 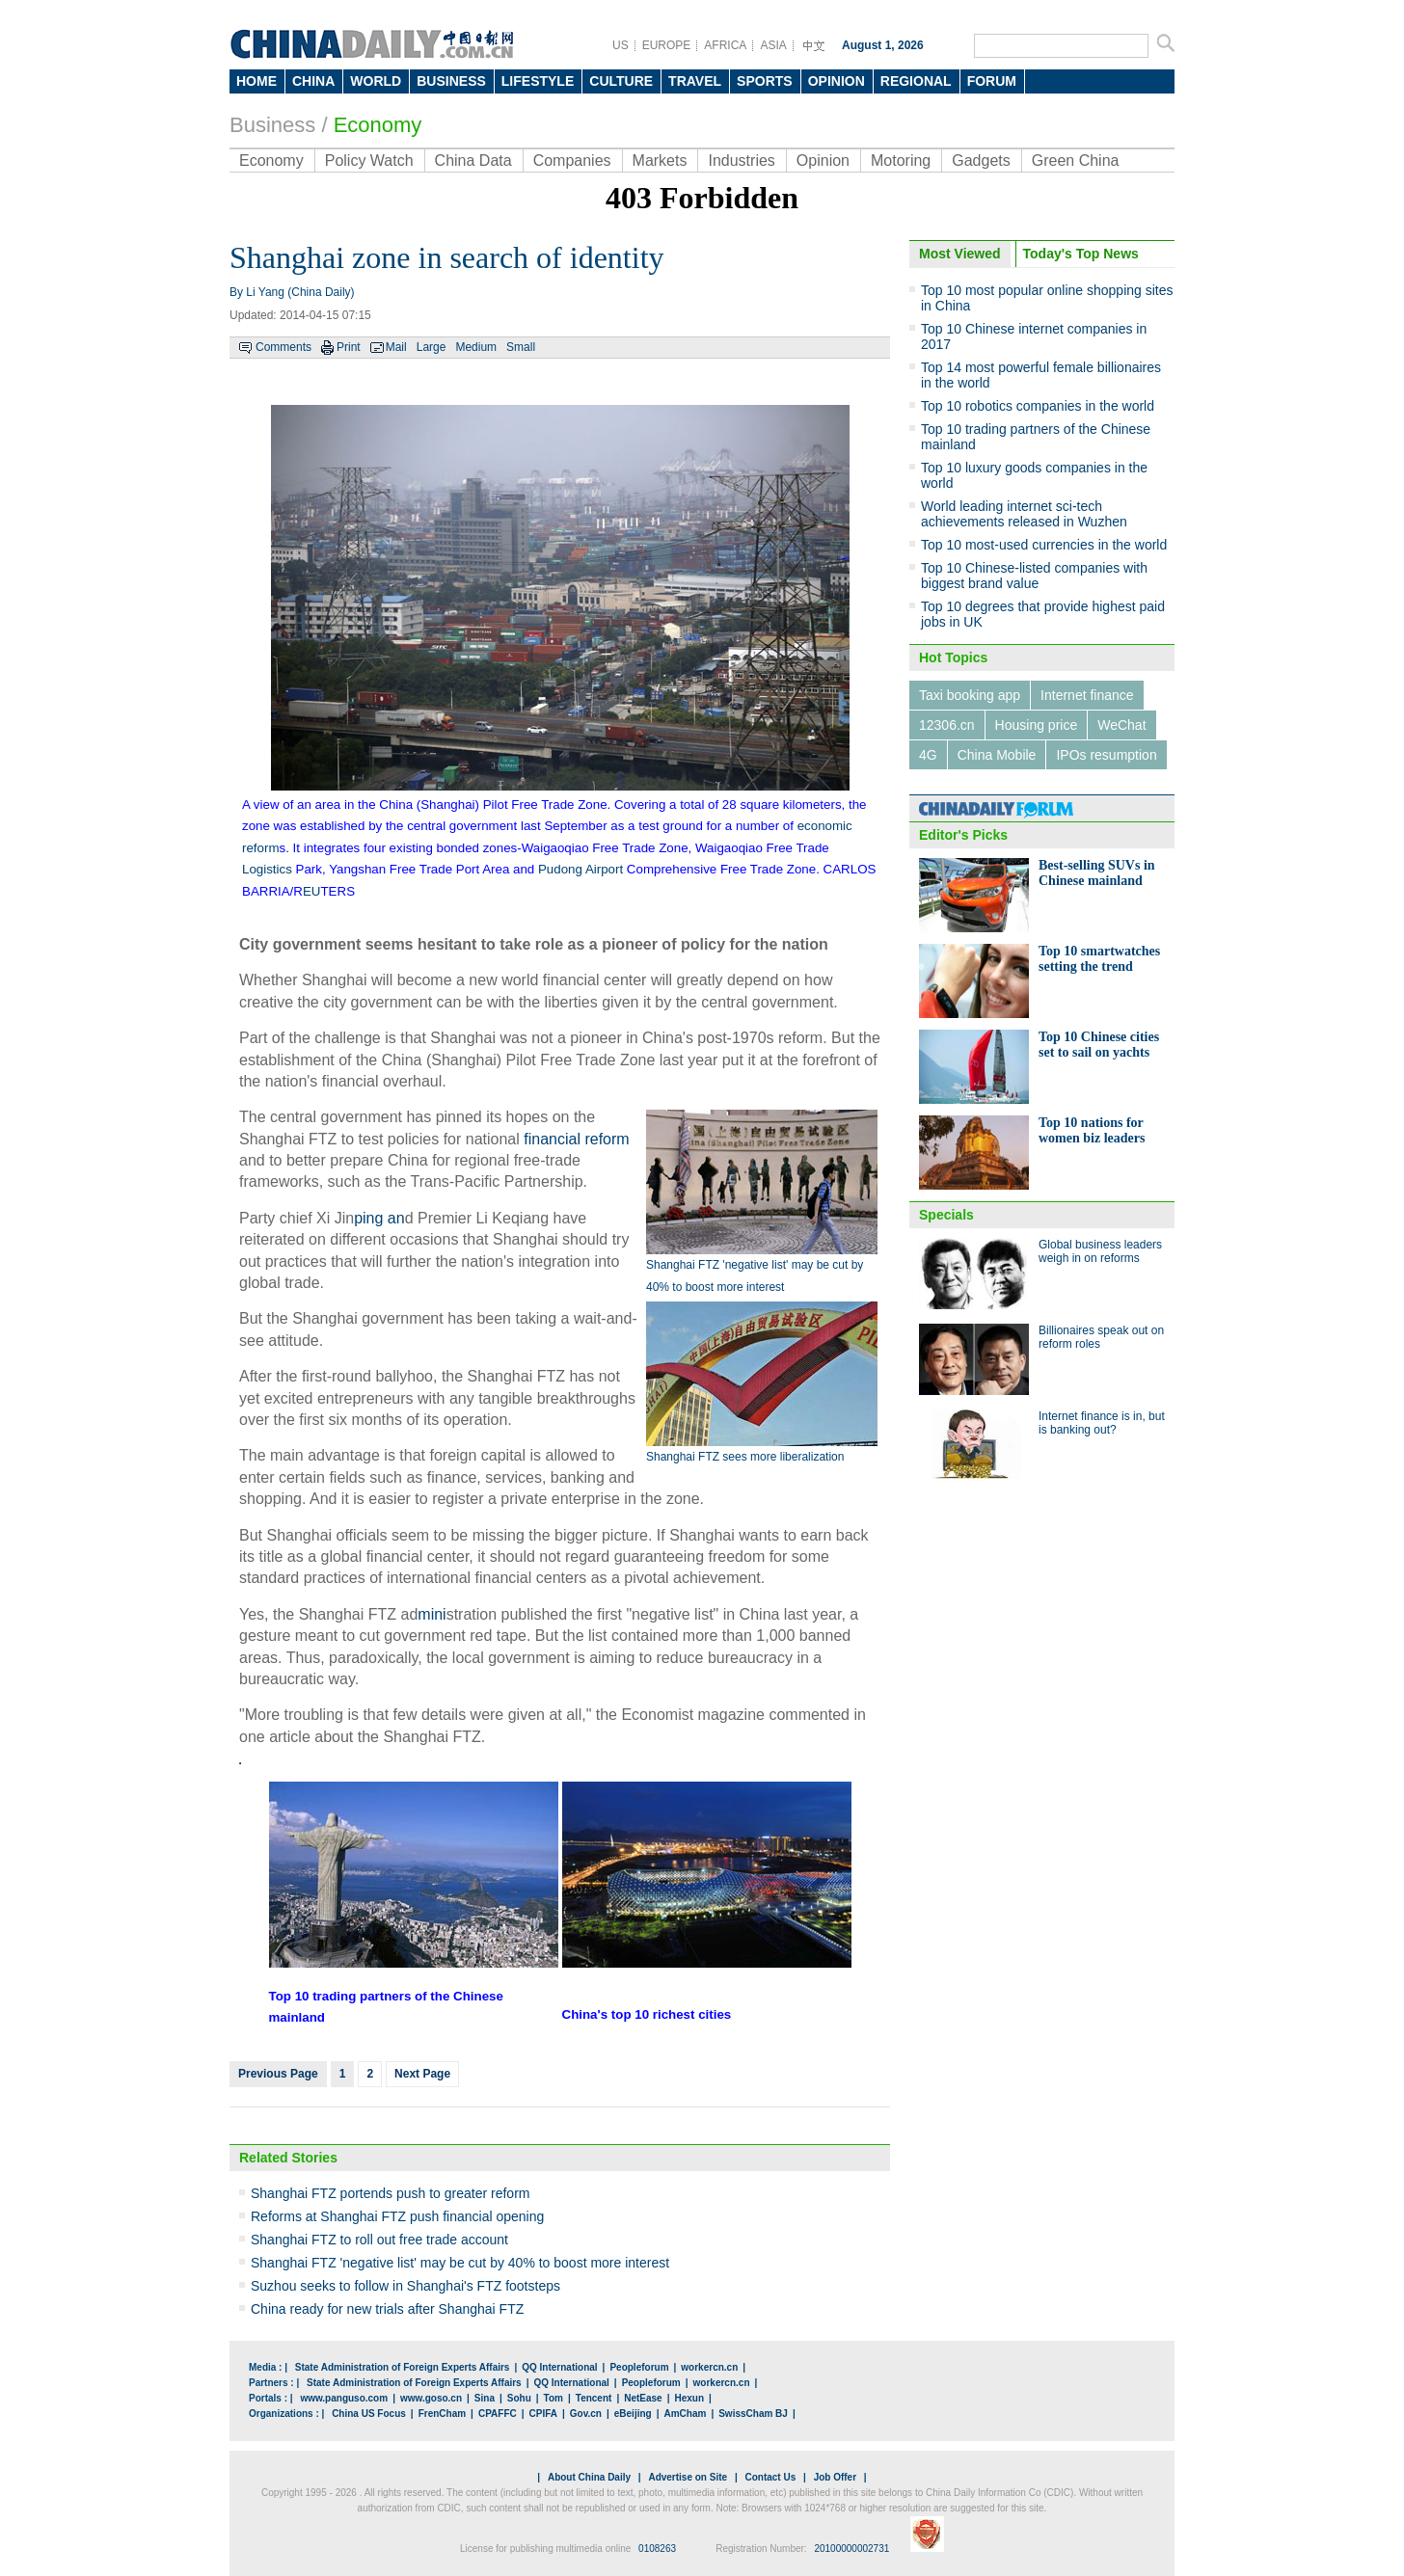 What do you see at coordinates (484, 2398) in the screenshot?
I see `Sina` at bounding box center [484, 2398].